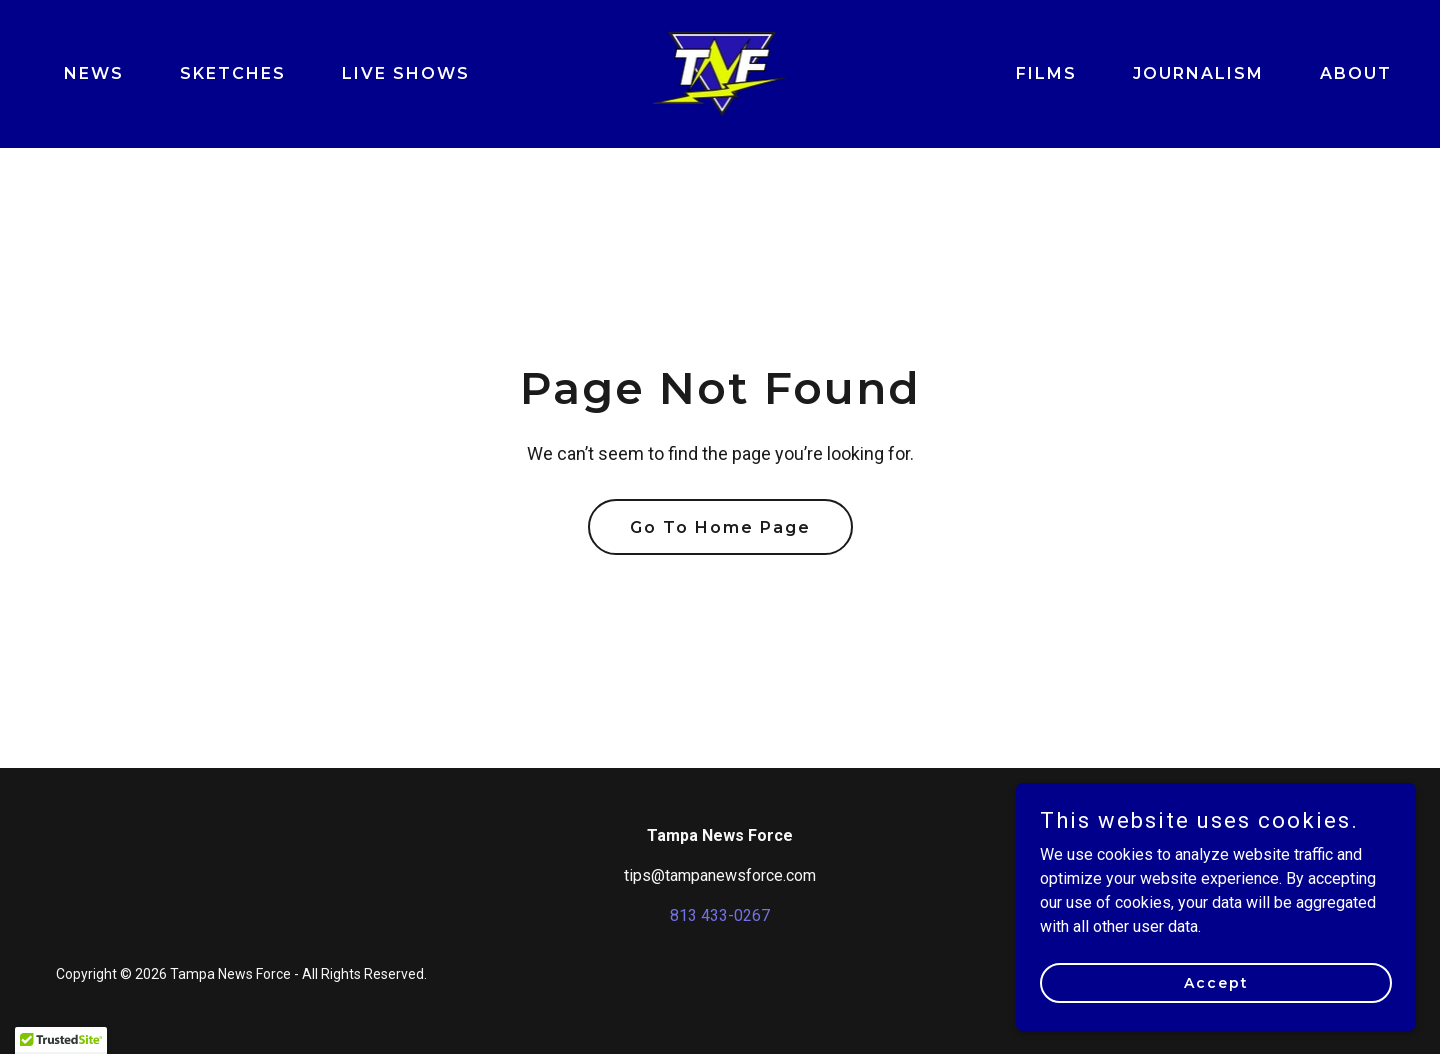 The height and width of the screenshot is (1054, 1440). Describe the element at coordinates (233, 73) in the screenshot. I see `SKETCHES [link]` at that location.